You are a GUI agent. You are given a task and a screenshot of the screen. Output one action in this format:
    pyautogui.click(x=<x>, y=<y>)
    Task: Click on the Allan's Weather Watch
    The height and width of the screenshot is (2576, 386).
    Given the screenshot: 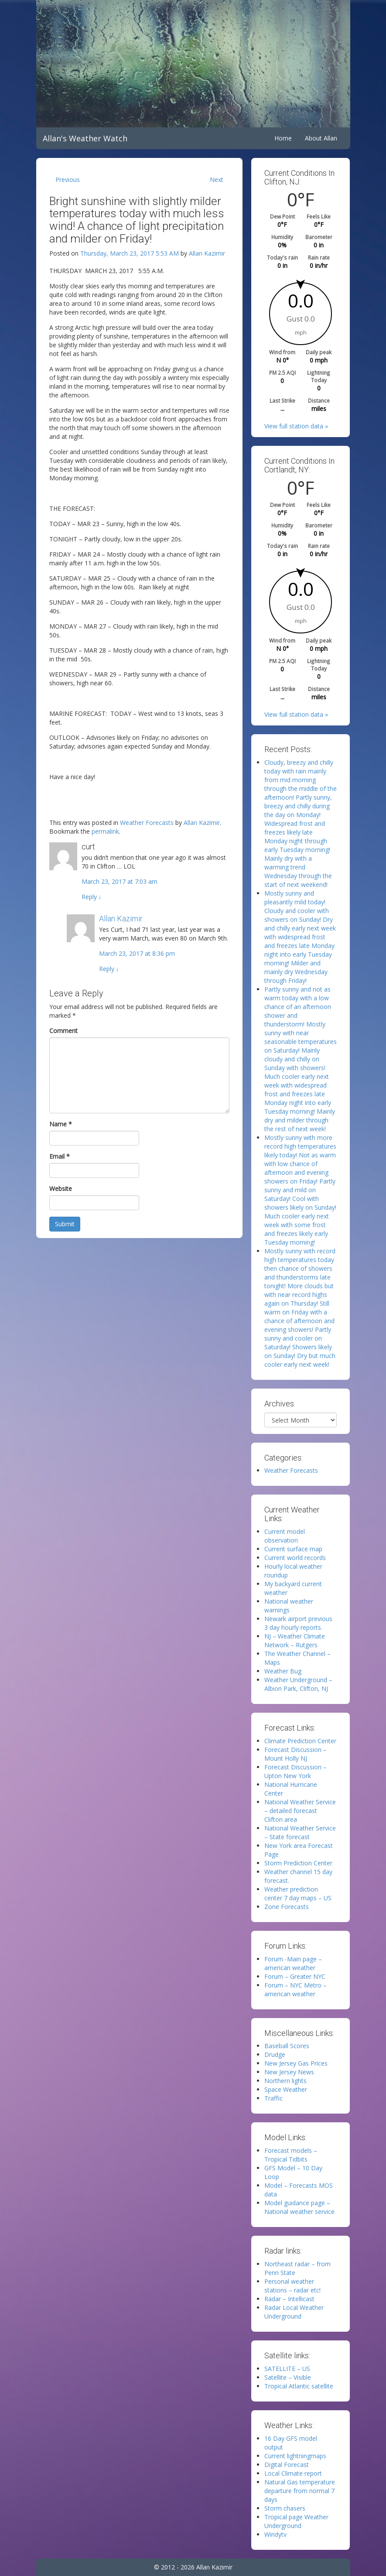 What is the action you would take?
    pyautogui.click(x=85, y=138)
    